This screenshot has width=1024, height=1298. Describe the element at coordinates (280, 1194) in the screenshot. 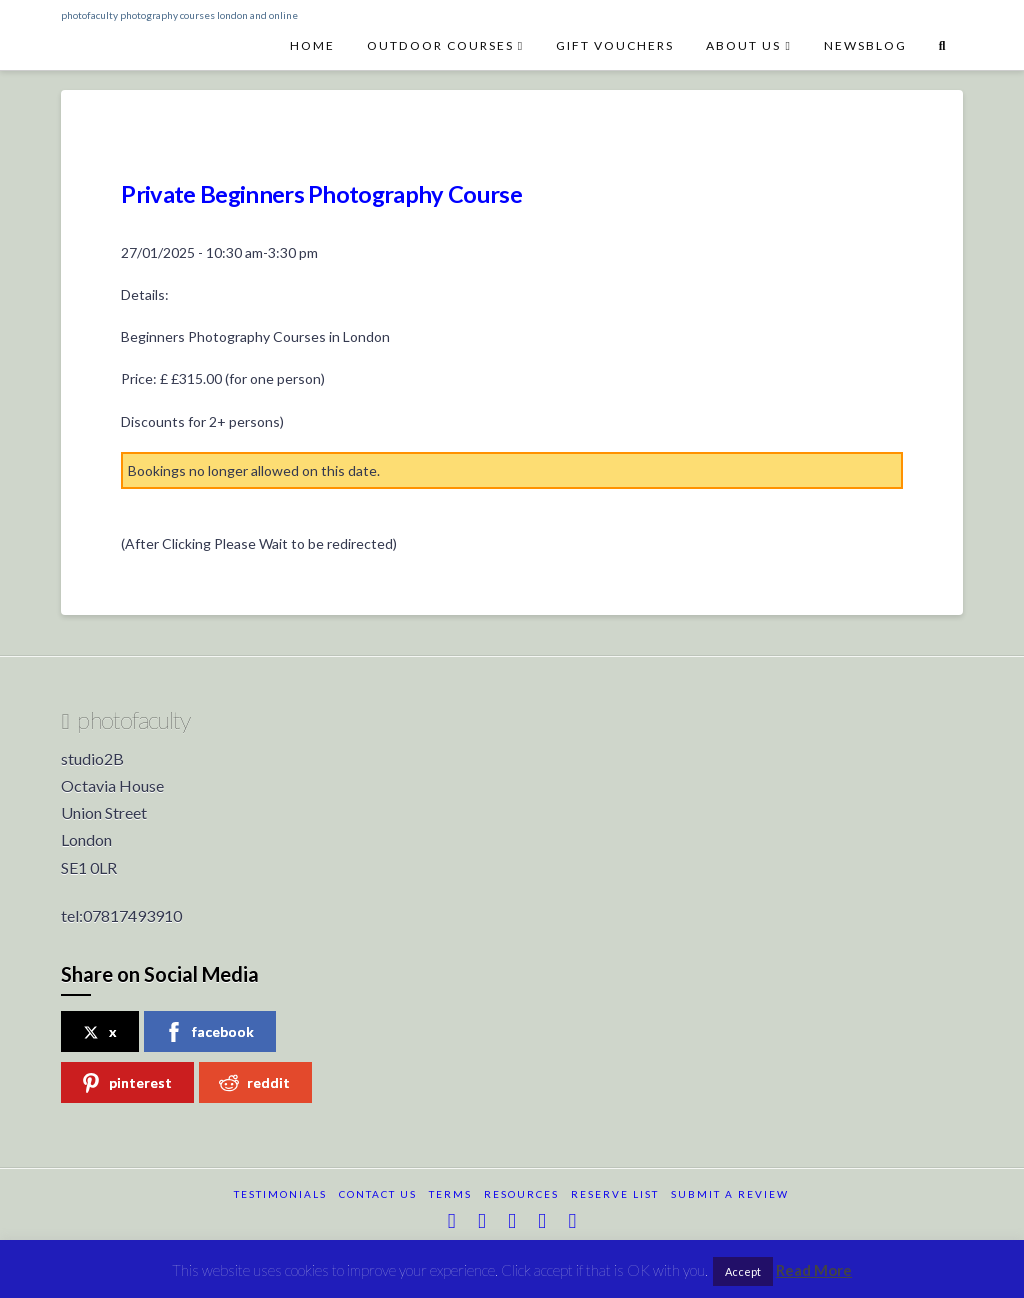

I see `testimonials` at that location.